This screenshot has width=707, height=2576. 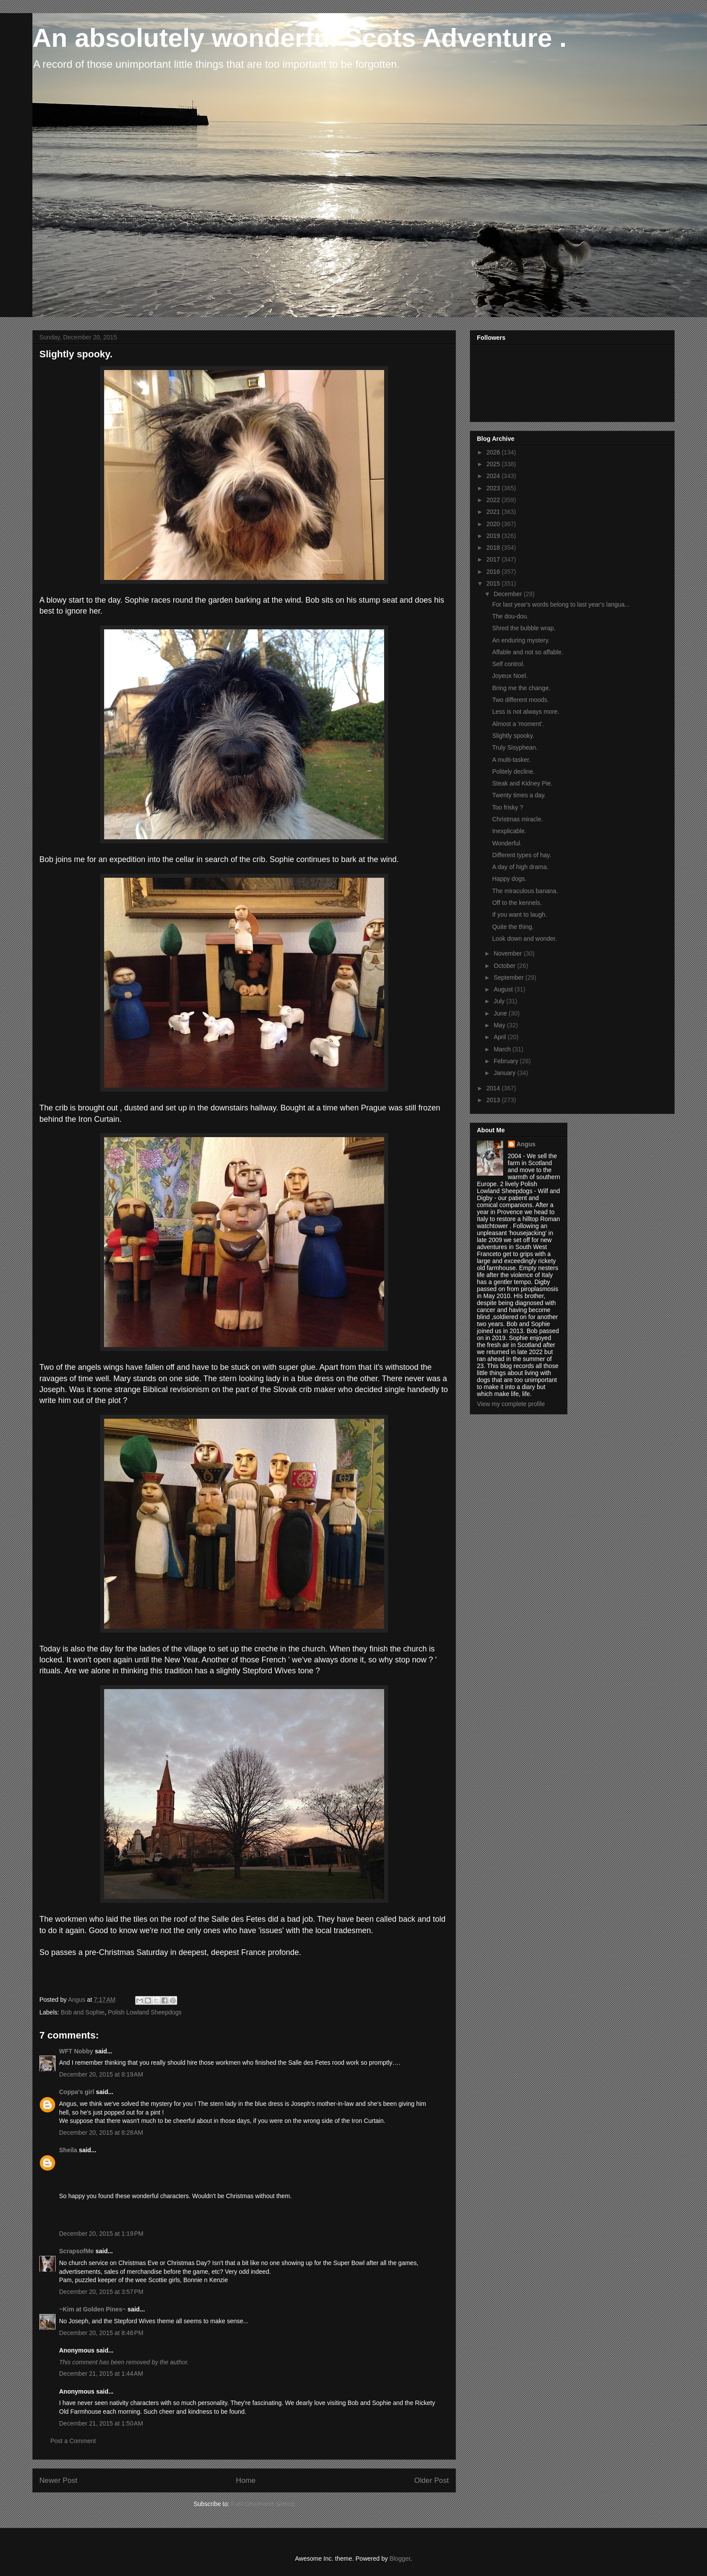 What do you see at coordinates (494, 535) in the screenshot?
I see `2019` at bounding box center [494, 535].